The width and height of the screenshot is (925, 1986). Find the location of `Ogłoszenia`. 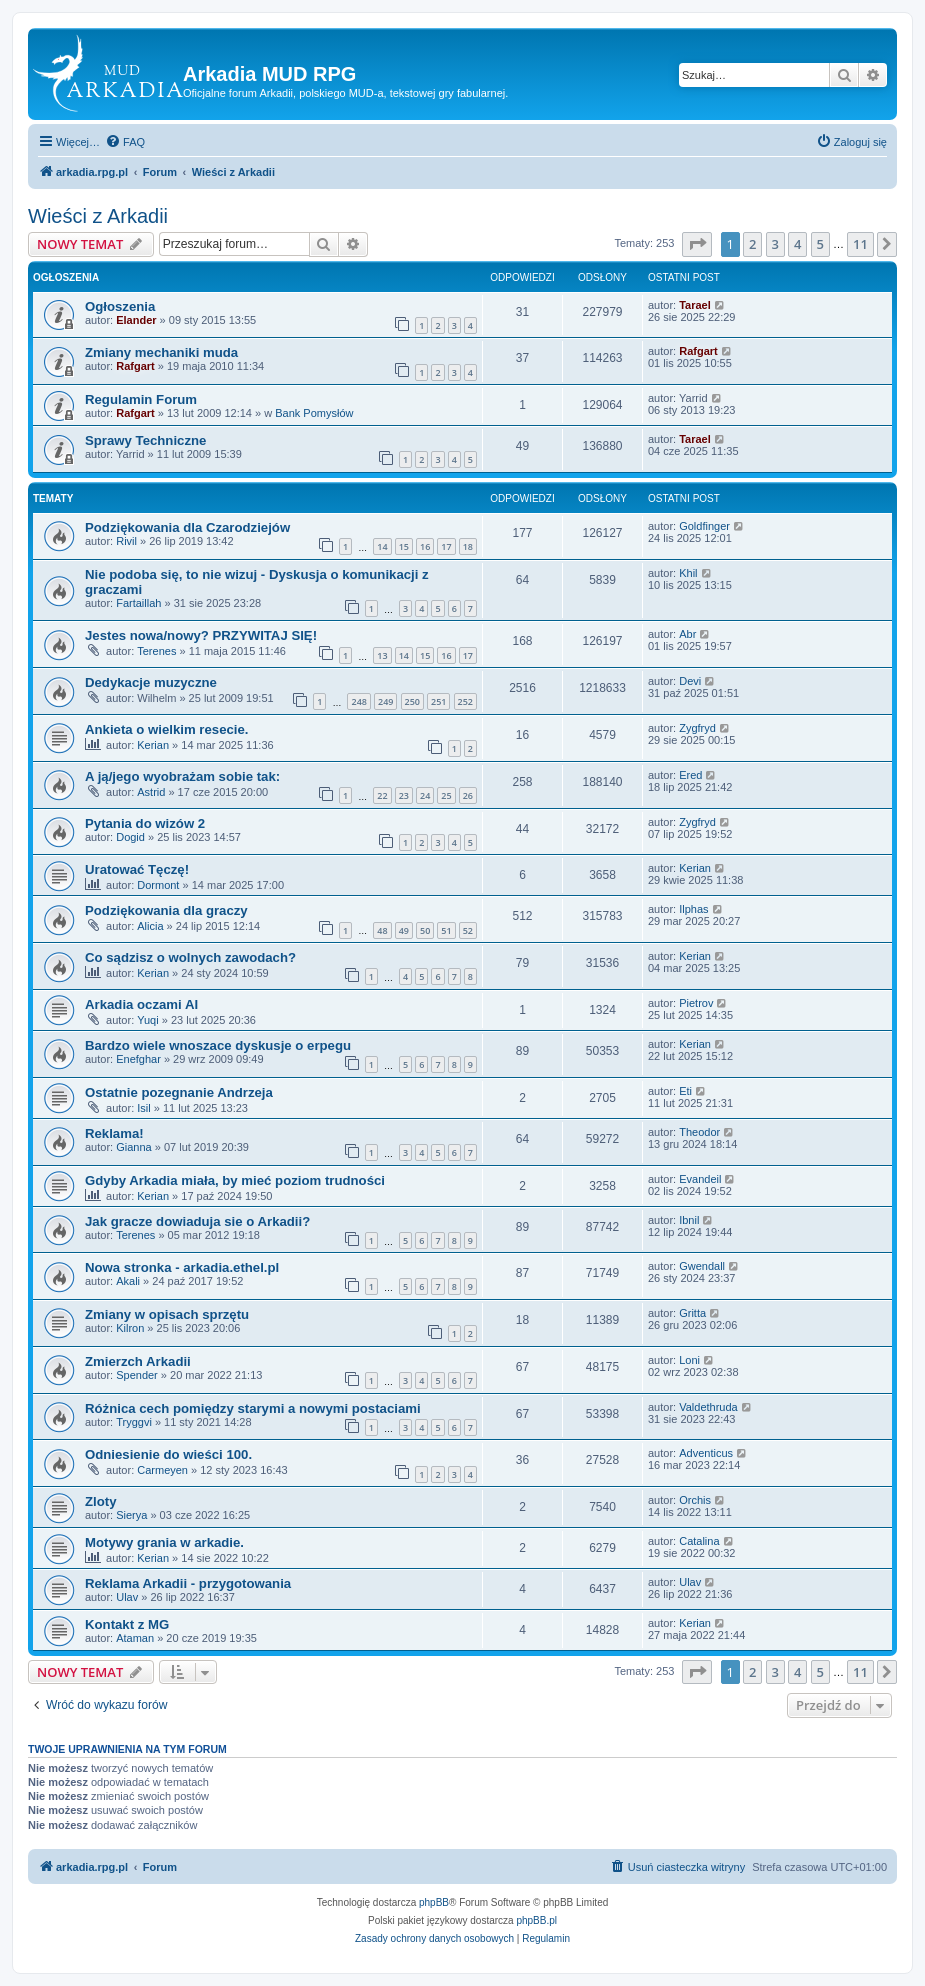

Ogłoszenia is located at coordinates (120, 306).